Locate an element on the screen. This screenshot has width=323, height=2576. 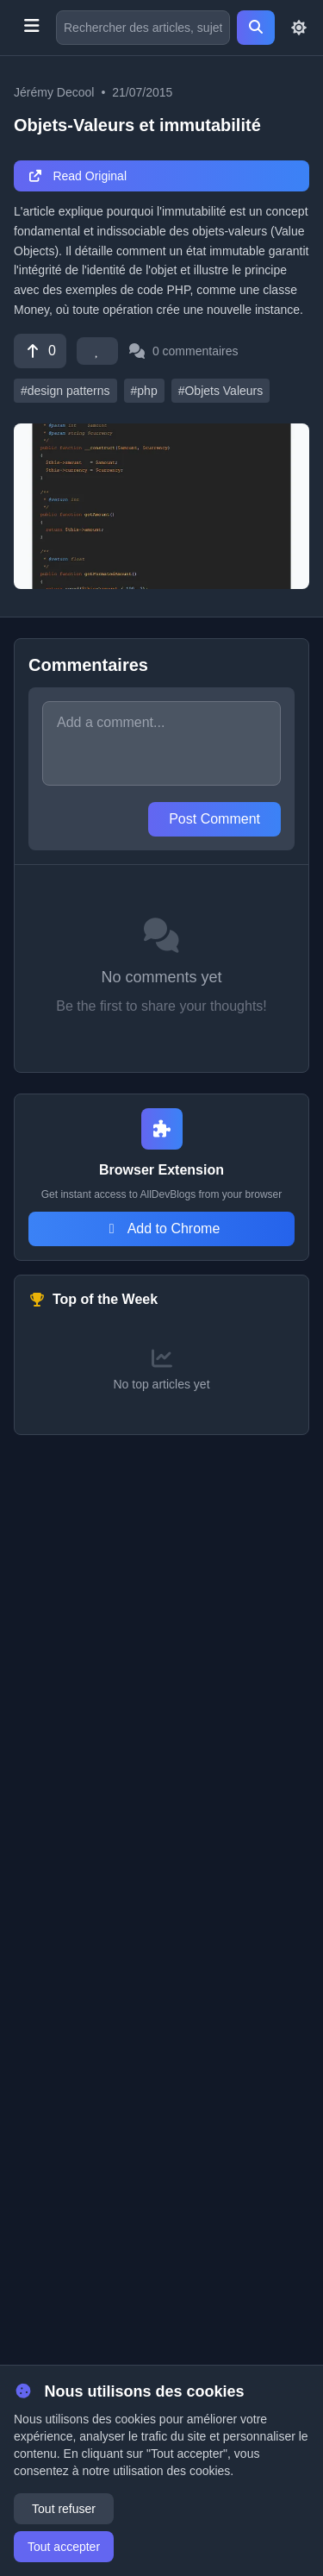
#design patterns is located at coordinates (65, 391).